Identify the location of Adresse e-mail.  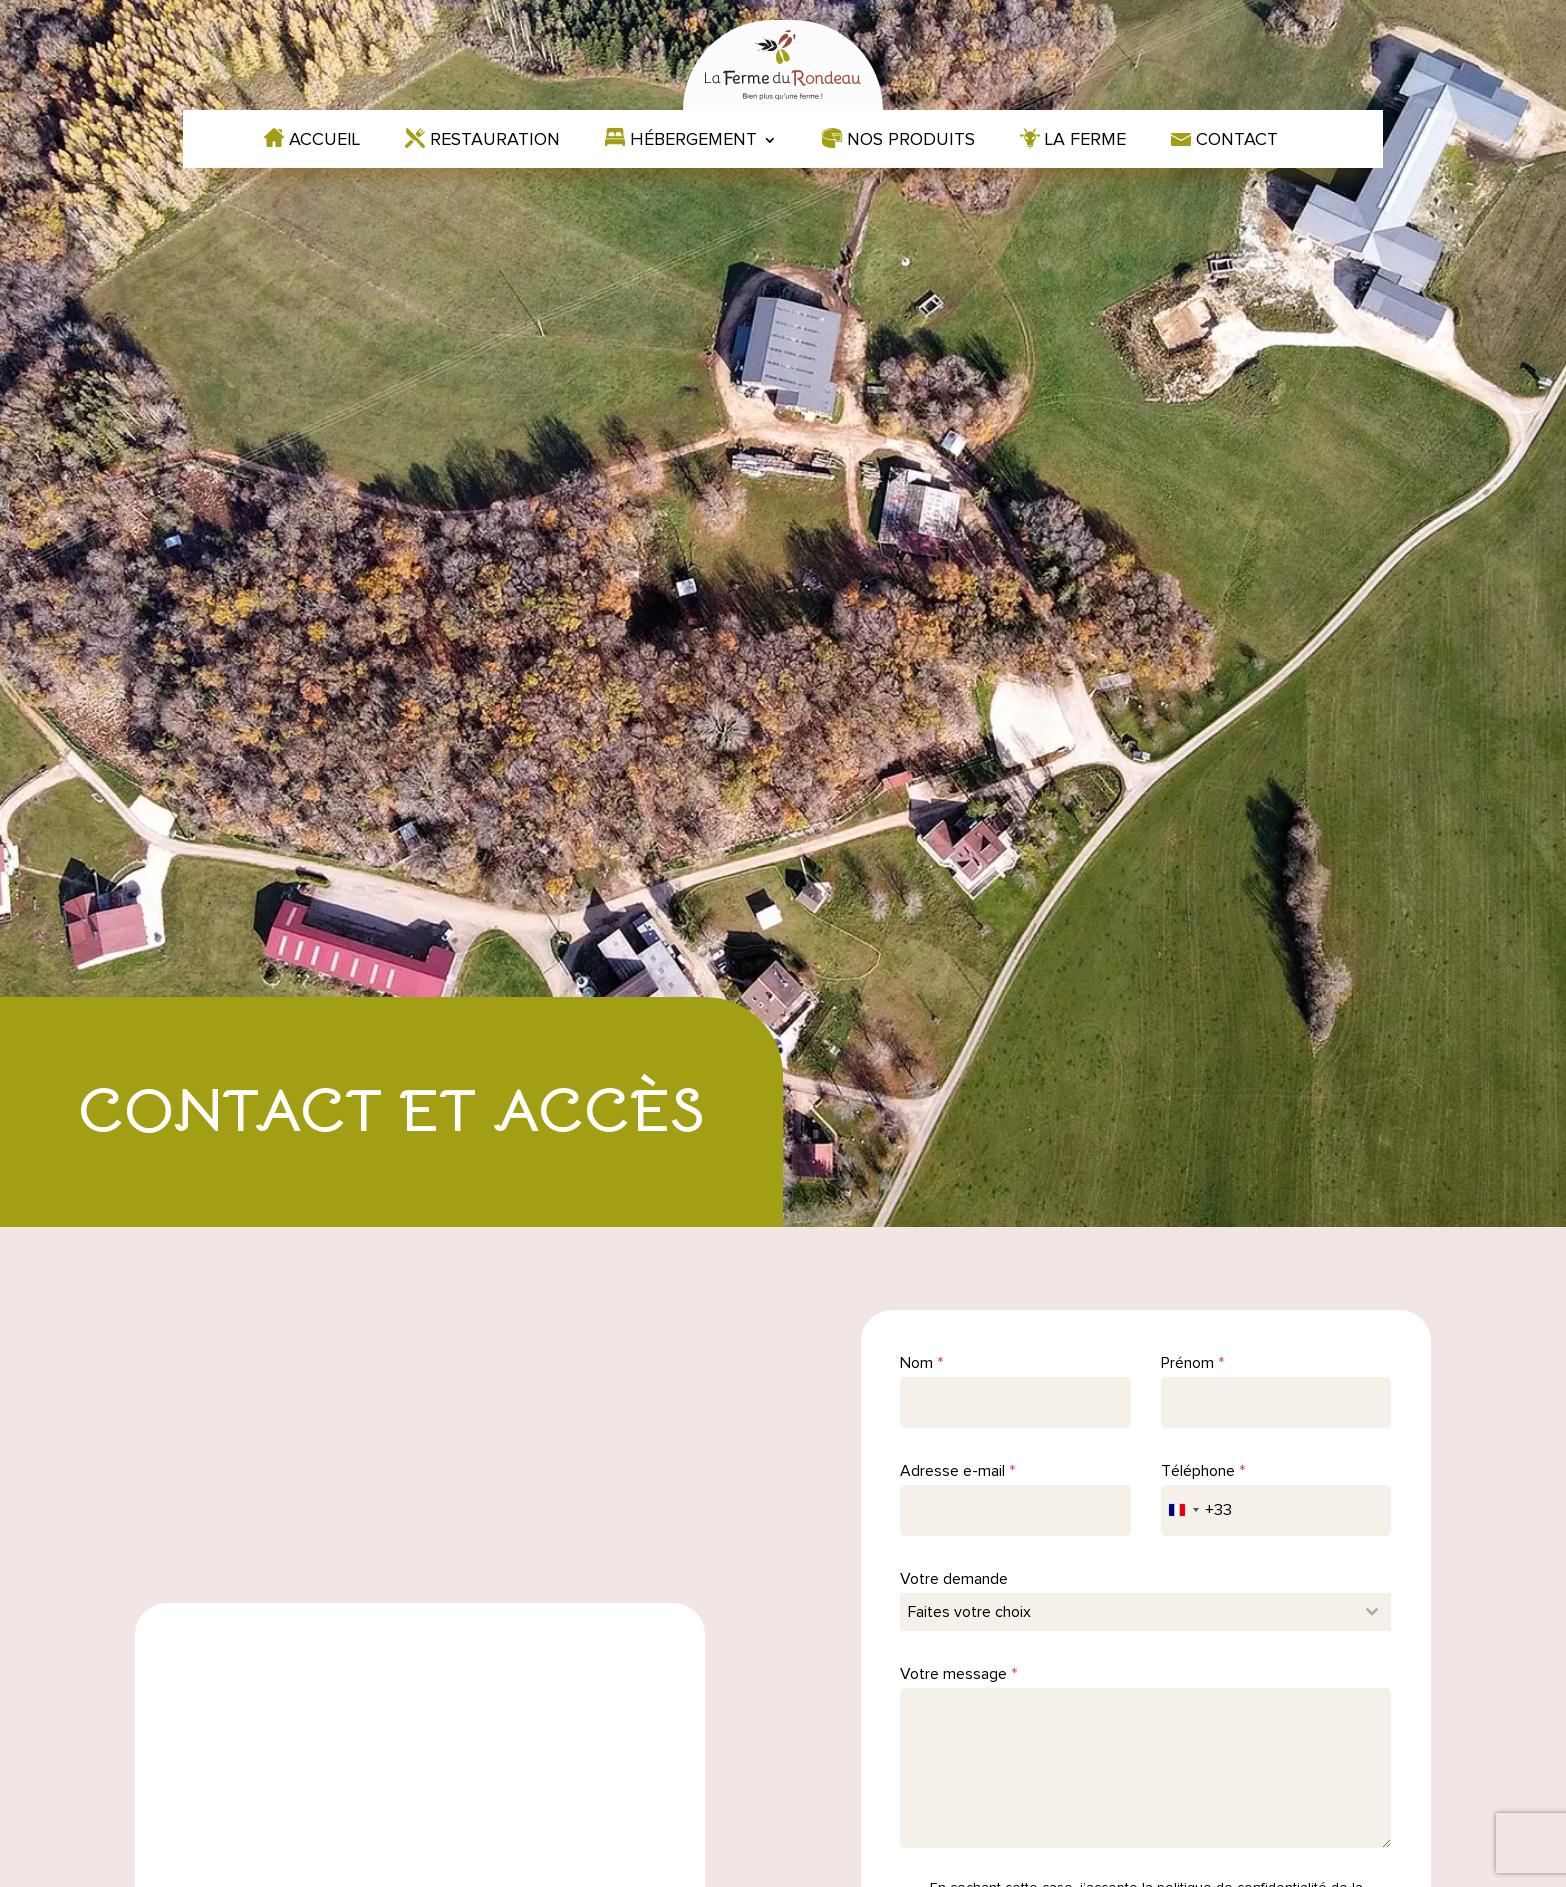
(957, 1471).